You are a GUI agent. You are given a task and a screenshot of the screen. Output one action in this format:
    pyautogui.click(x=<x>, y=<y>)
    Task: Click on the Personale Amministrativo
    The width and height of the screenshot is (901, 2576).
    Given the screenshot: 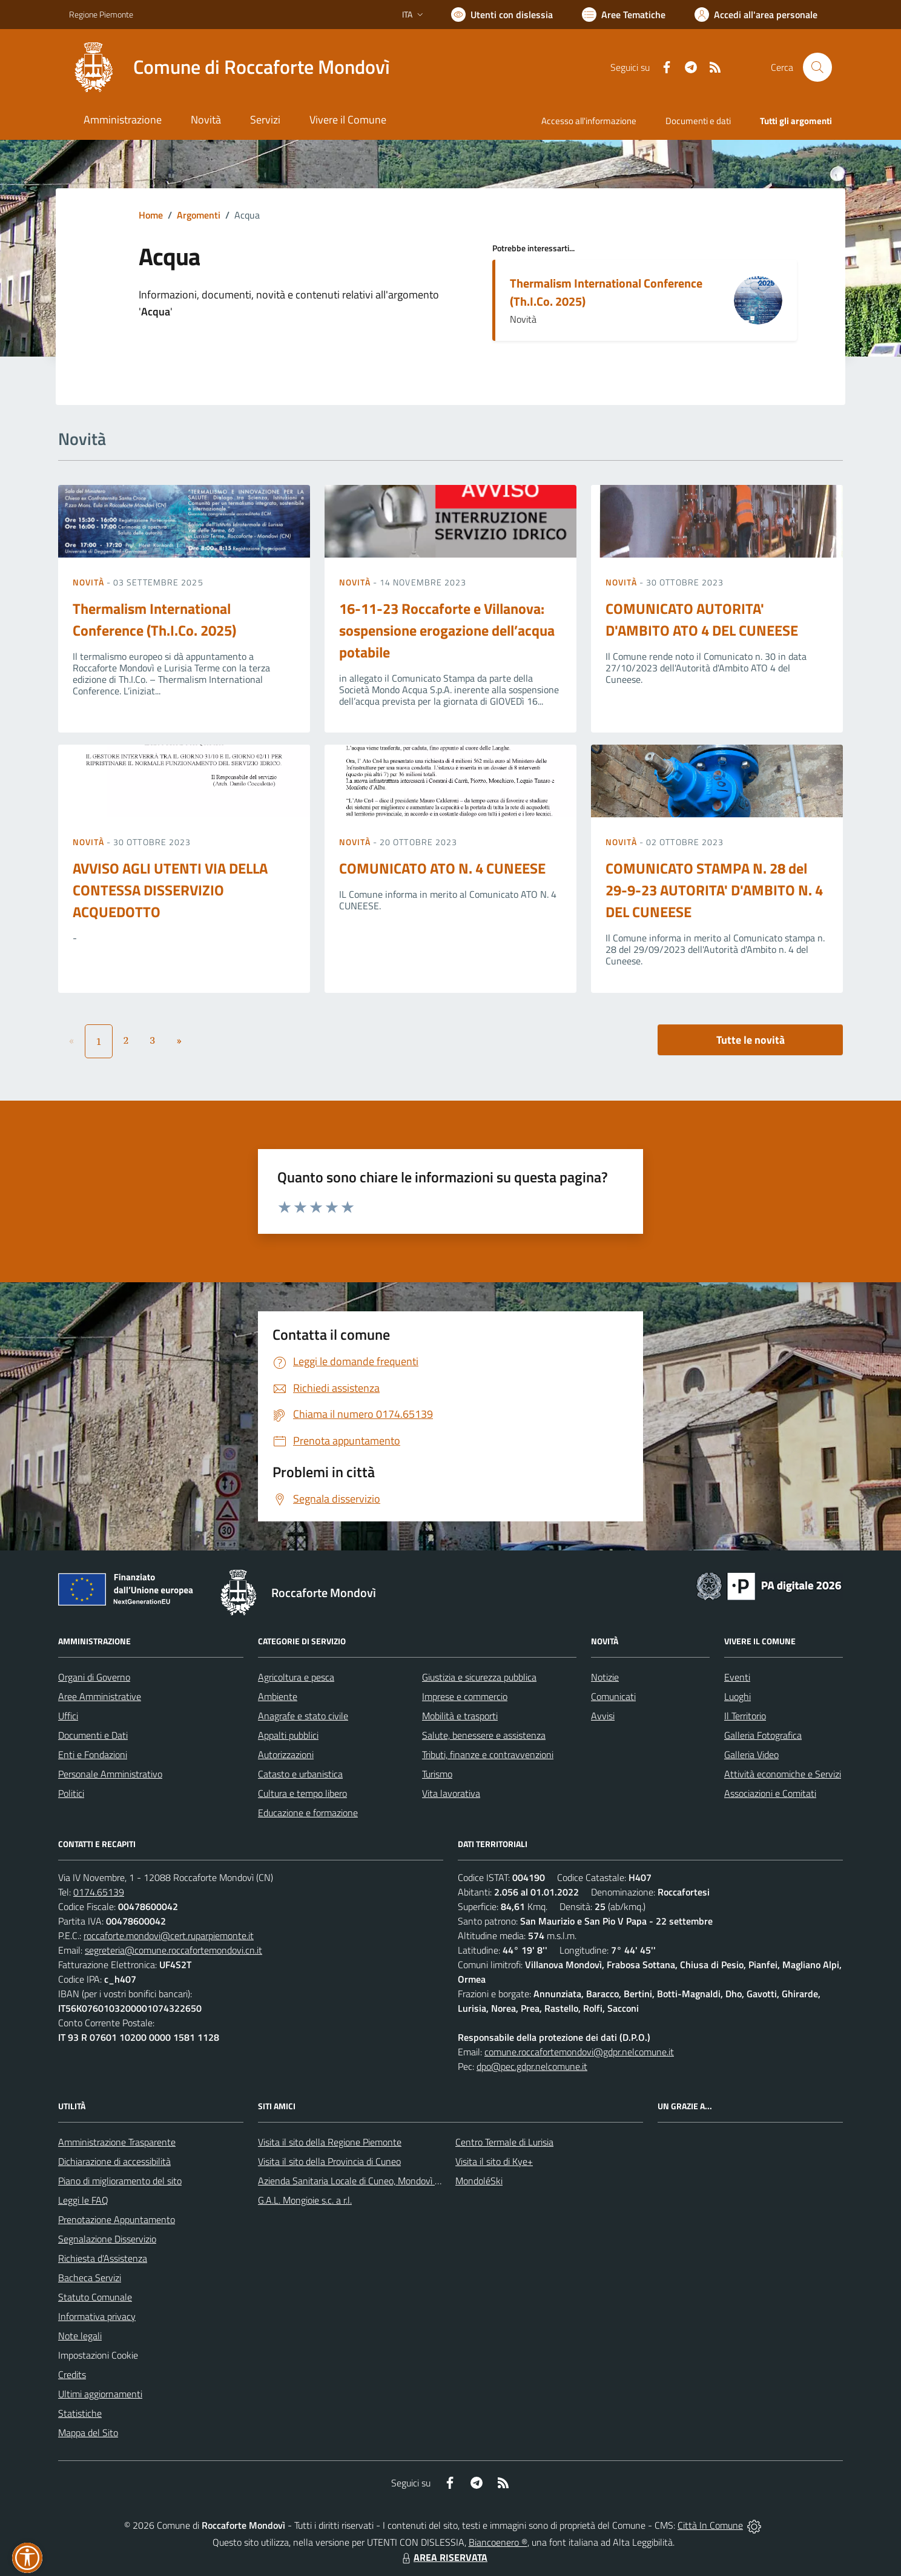 What is the action you would take?
    pyautogui.click(x=110, y=1774)
    